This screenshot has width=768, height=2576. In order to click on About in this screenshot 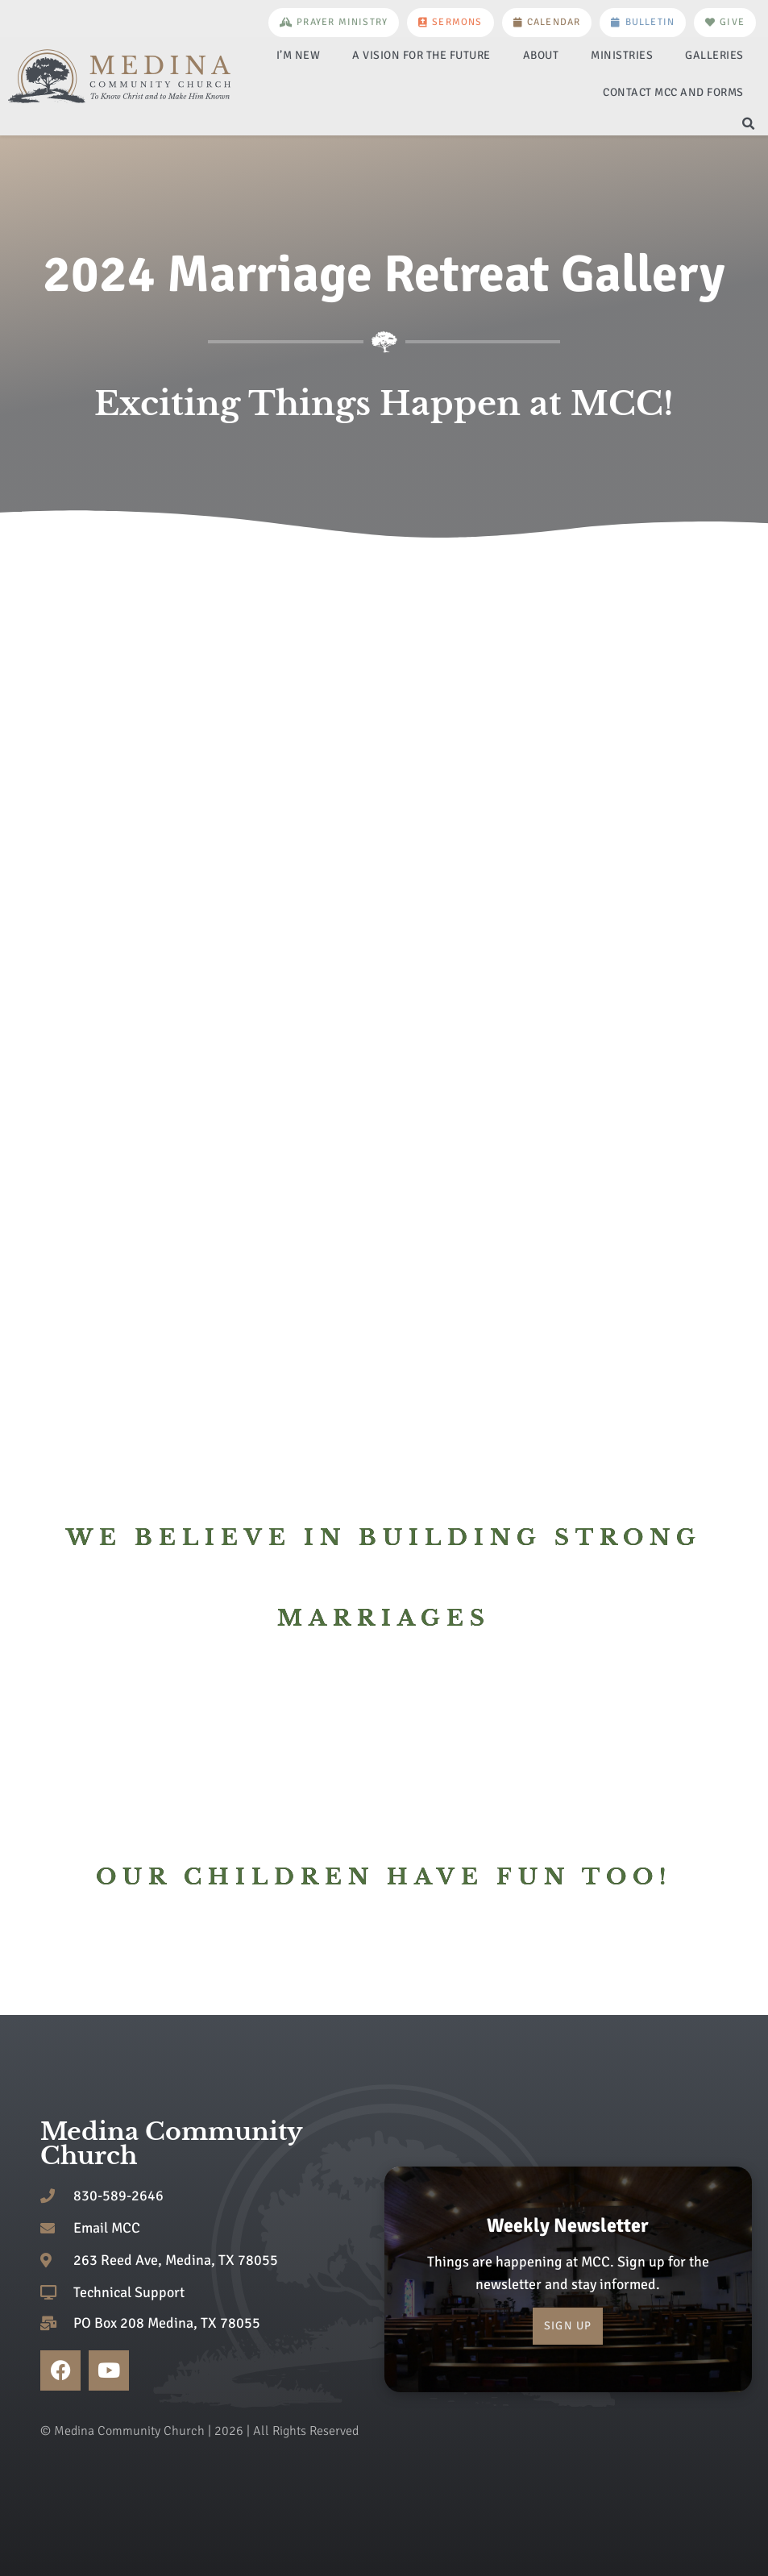, I will do `click(541, 55)`.